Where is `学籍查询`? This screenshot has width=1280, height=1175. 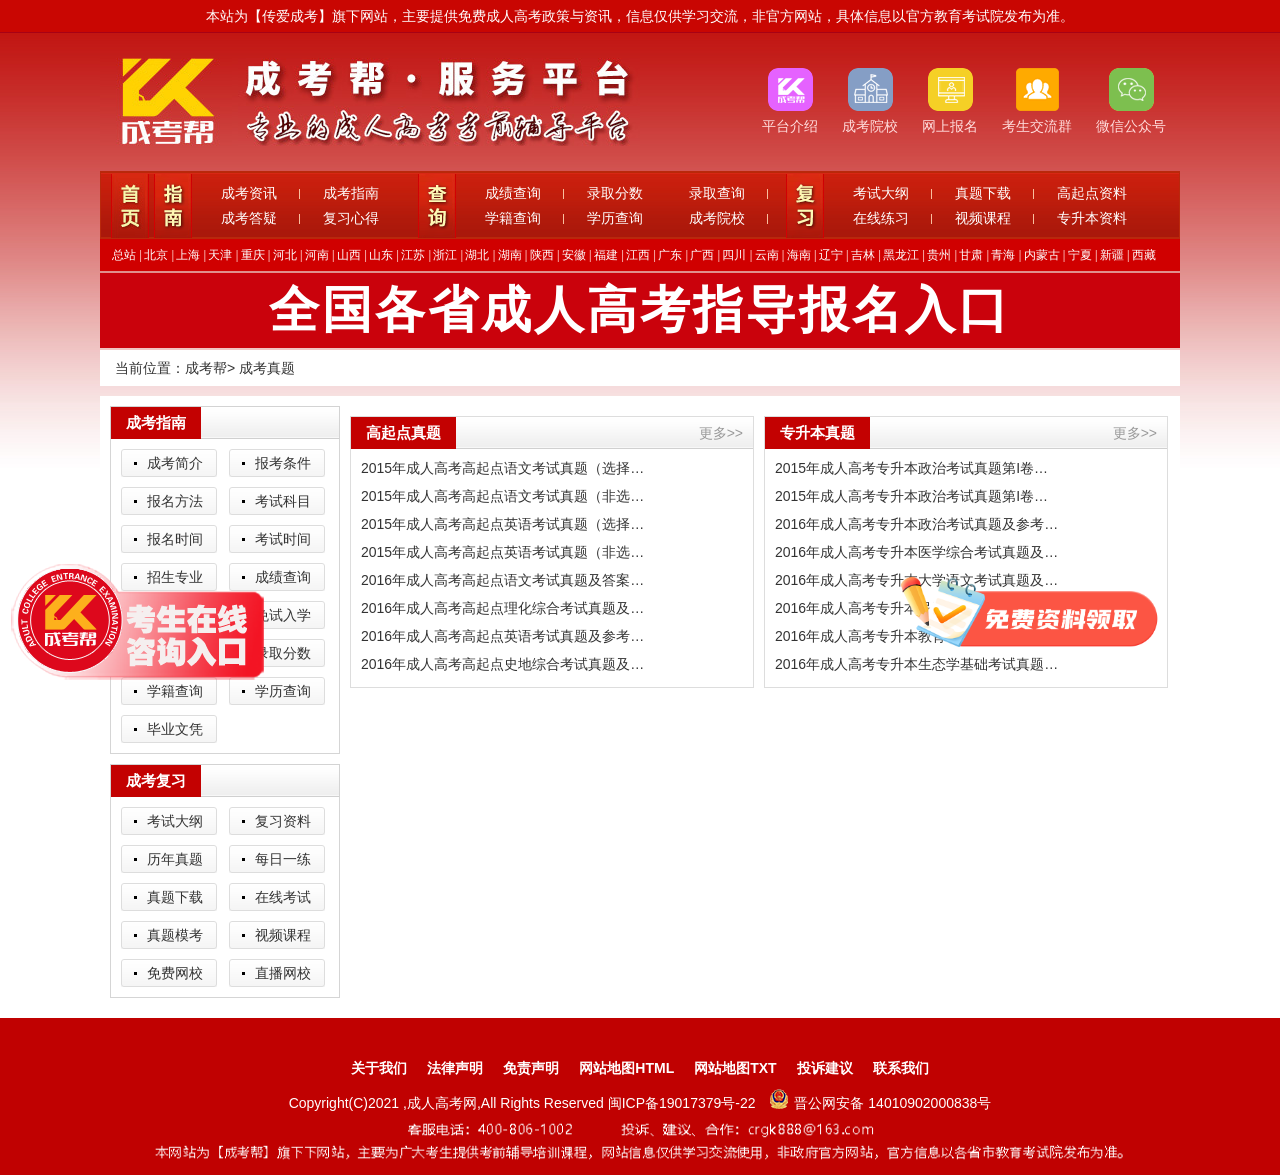 学籍查询 is located at coordinates (513, 218).